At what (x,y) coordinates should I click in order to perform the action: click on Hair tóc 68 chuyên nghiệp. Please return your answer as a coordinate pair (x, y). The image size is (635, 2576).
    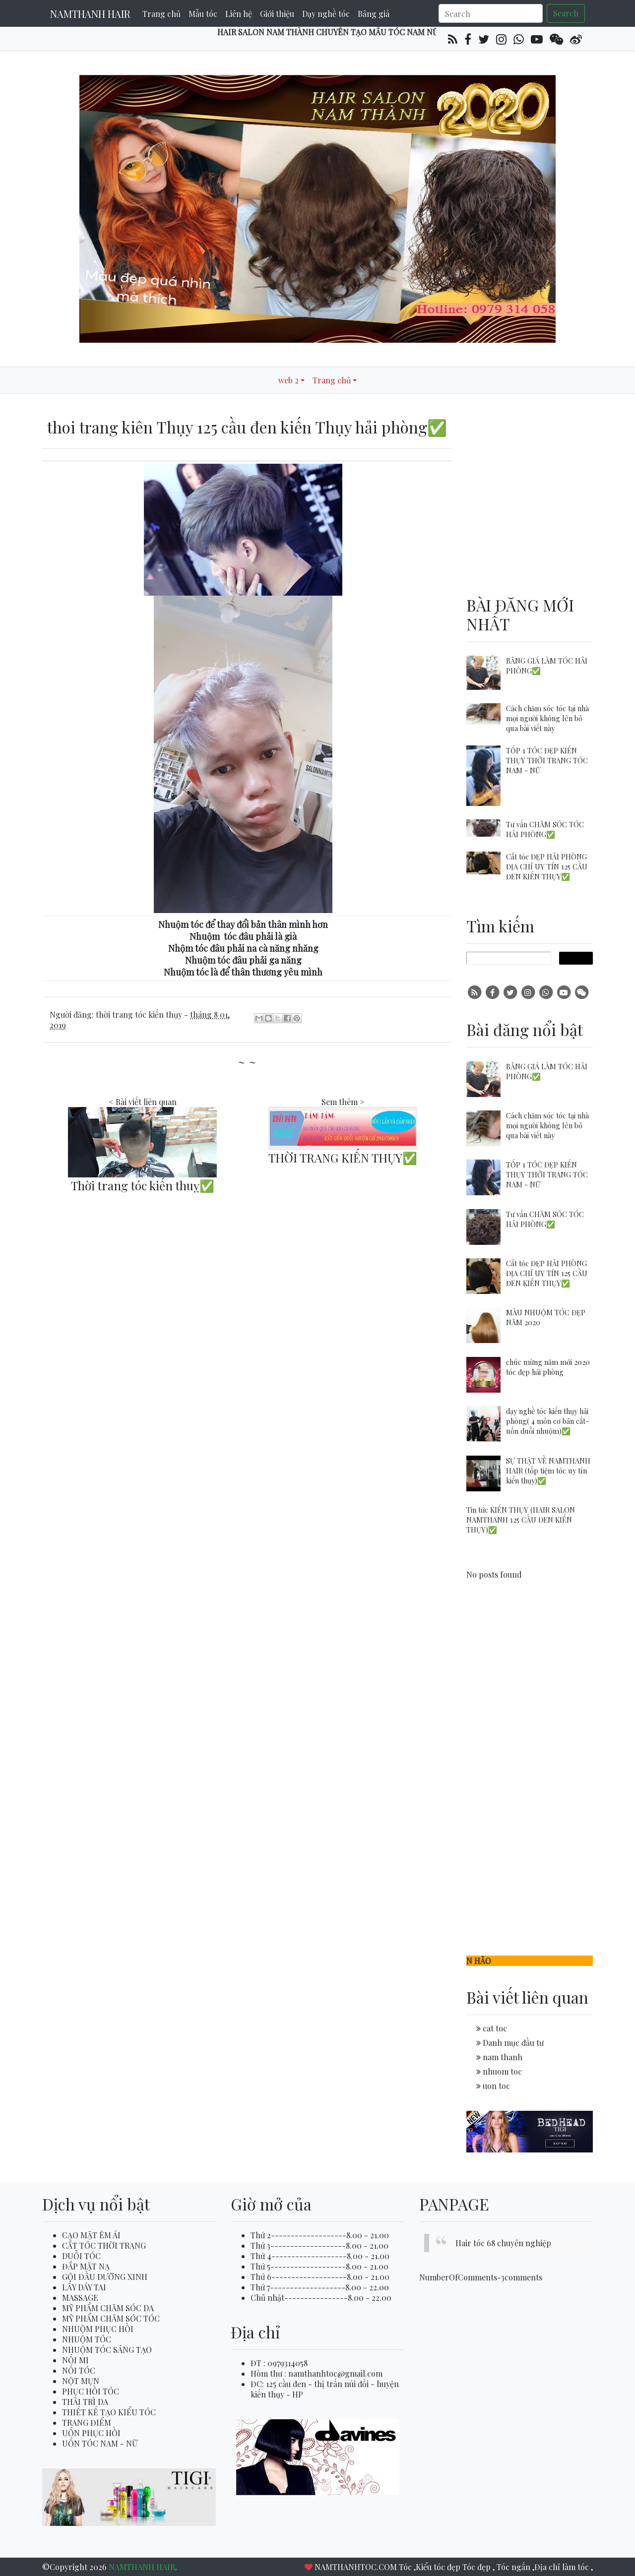
    Looking at the image, I should click on (503, 2243).